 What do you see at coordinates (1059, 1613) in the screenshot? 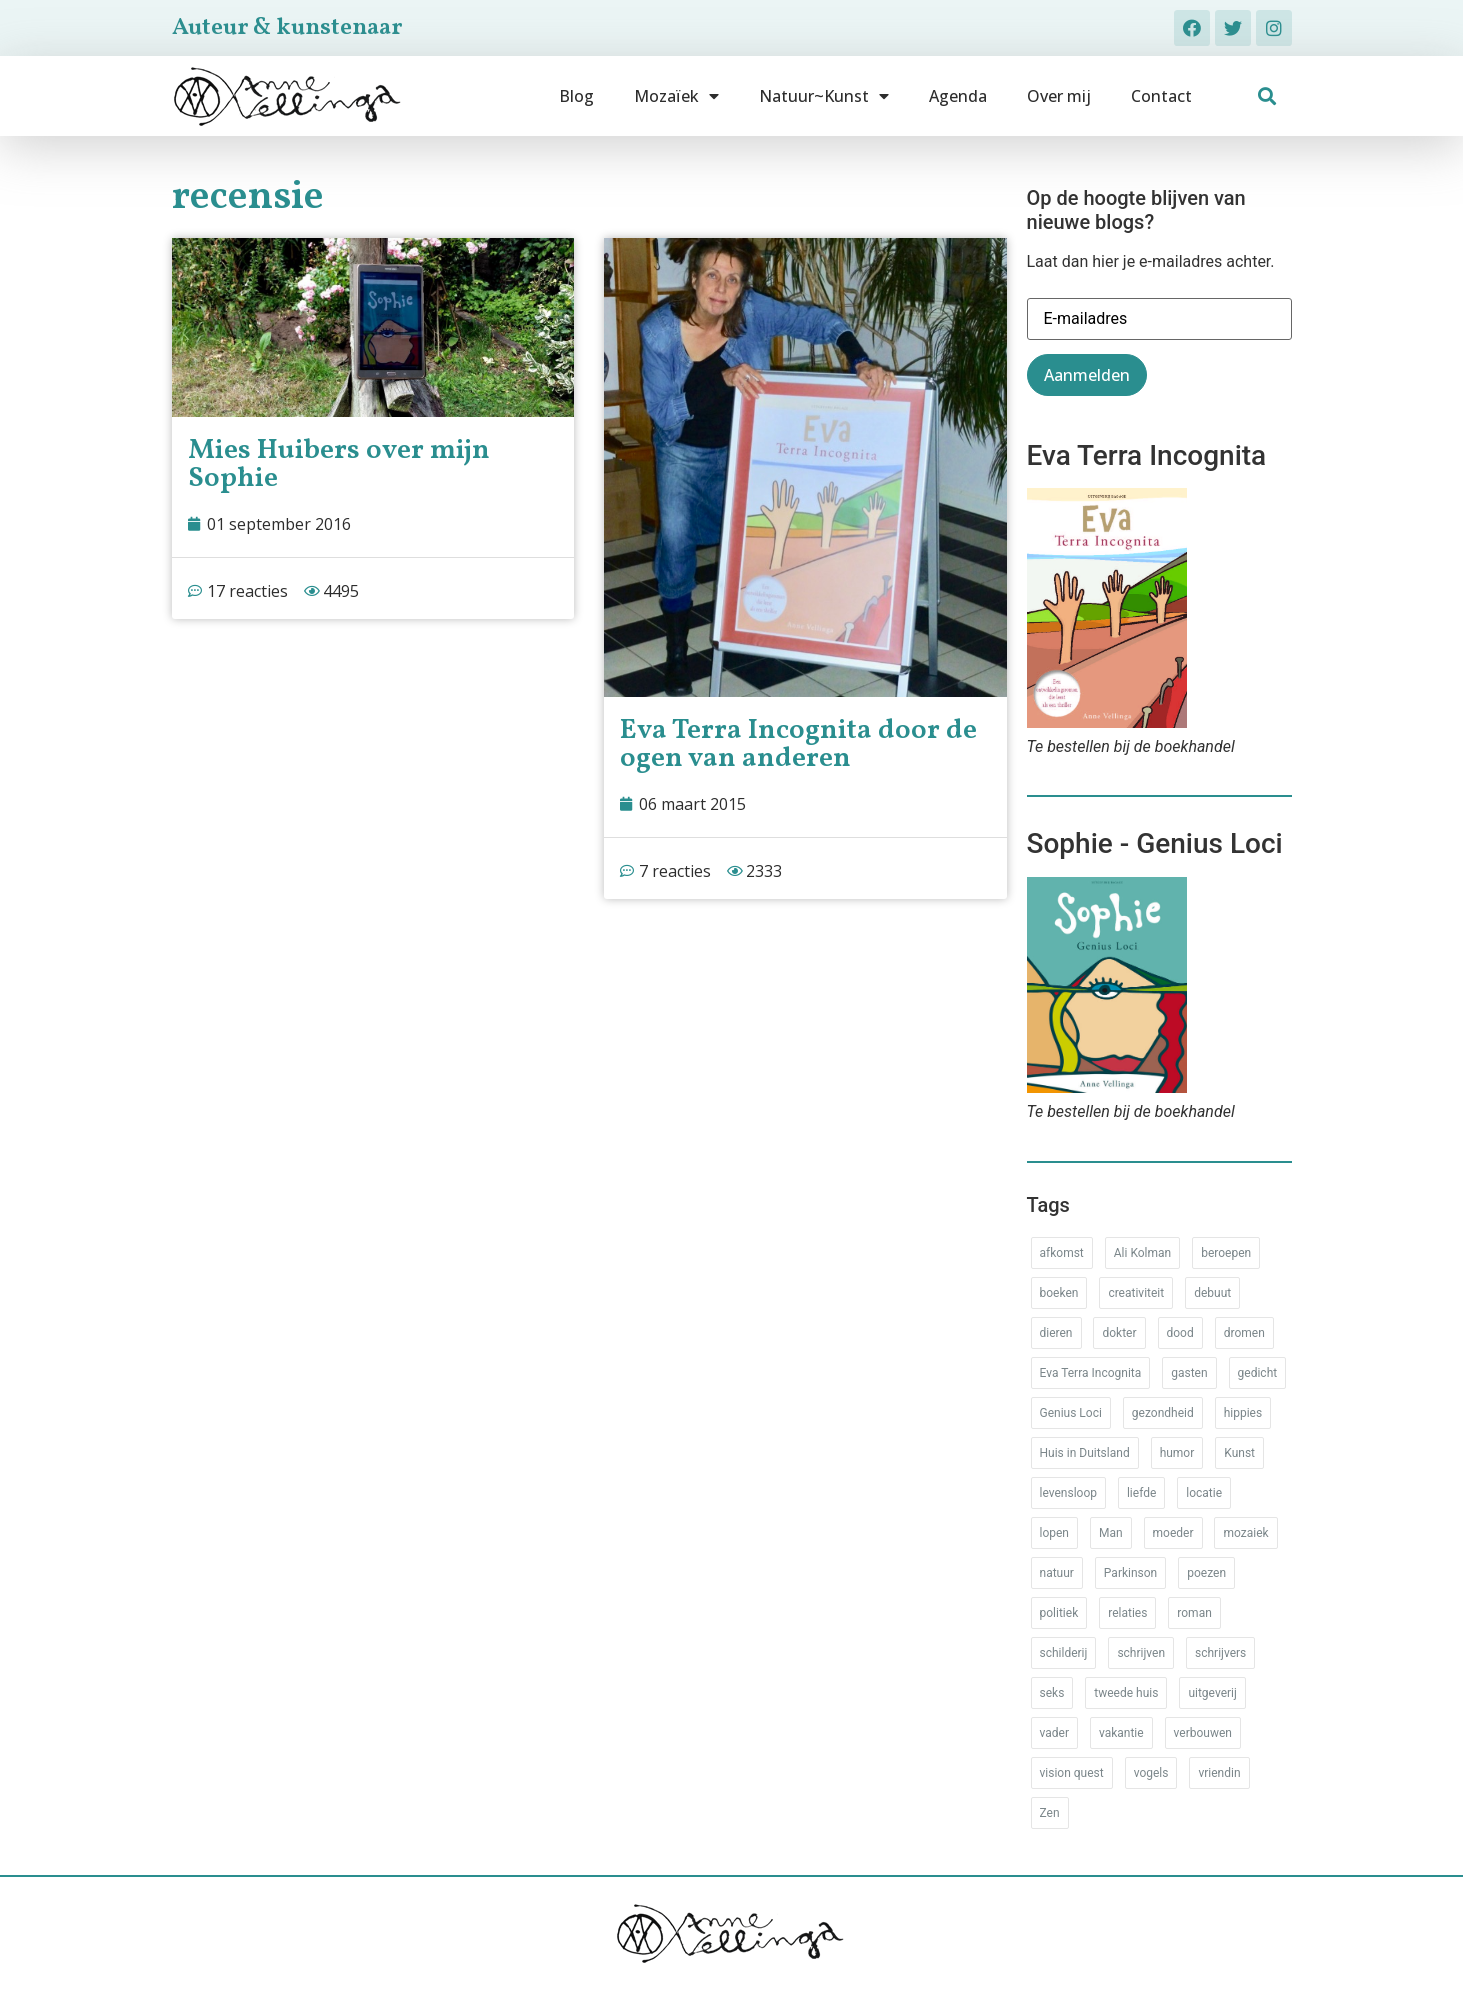
I see `politiek [politiek (26 items)]` at bounding box center [1059, 1613].